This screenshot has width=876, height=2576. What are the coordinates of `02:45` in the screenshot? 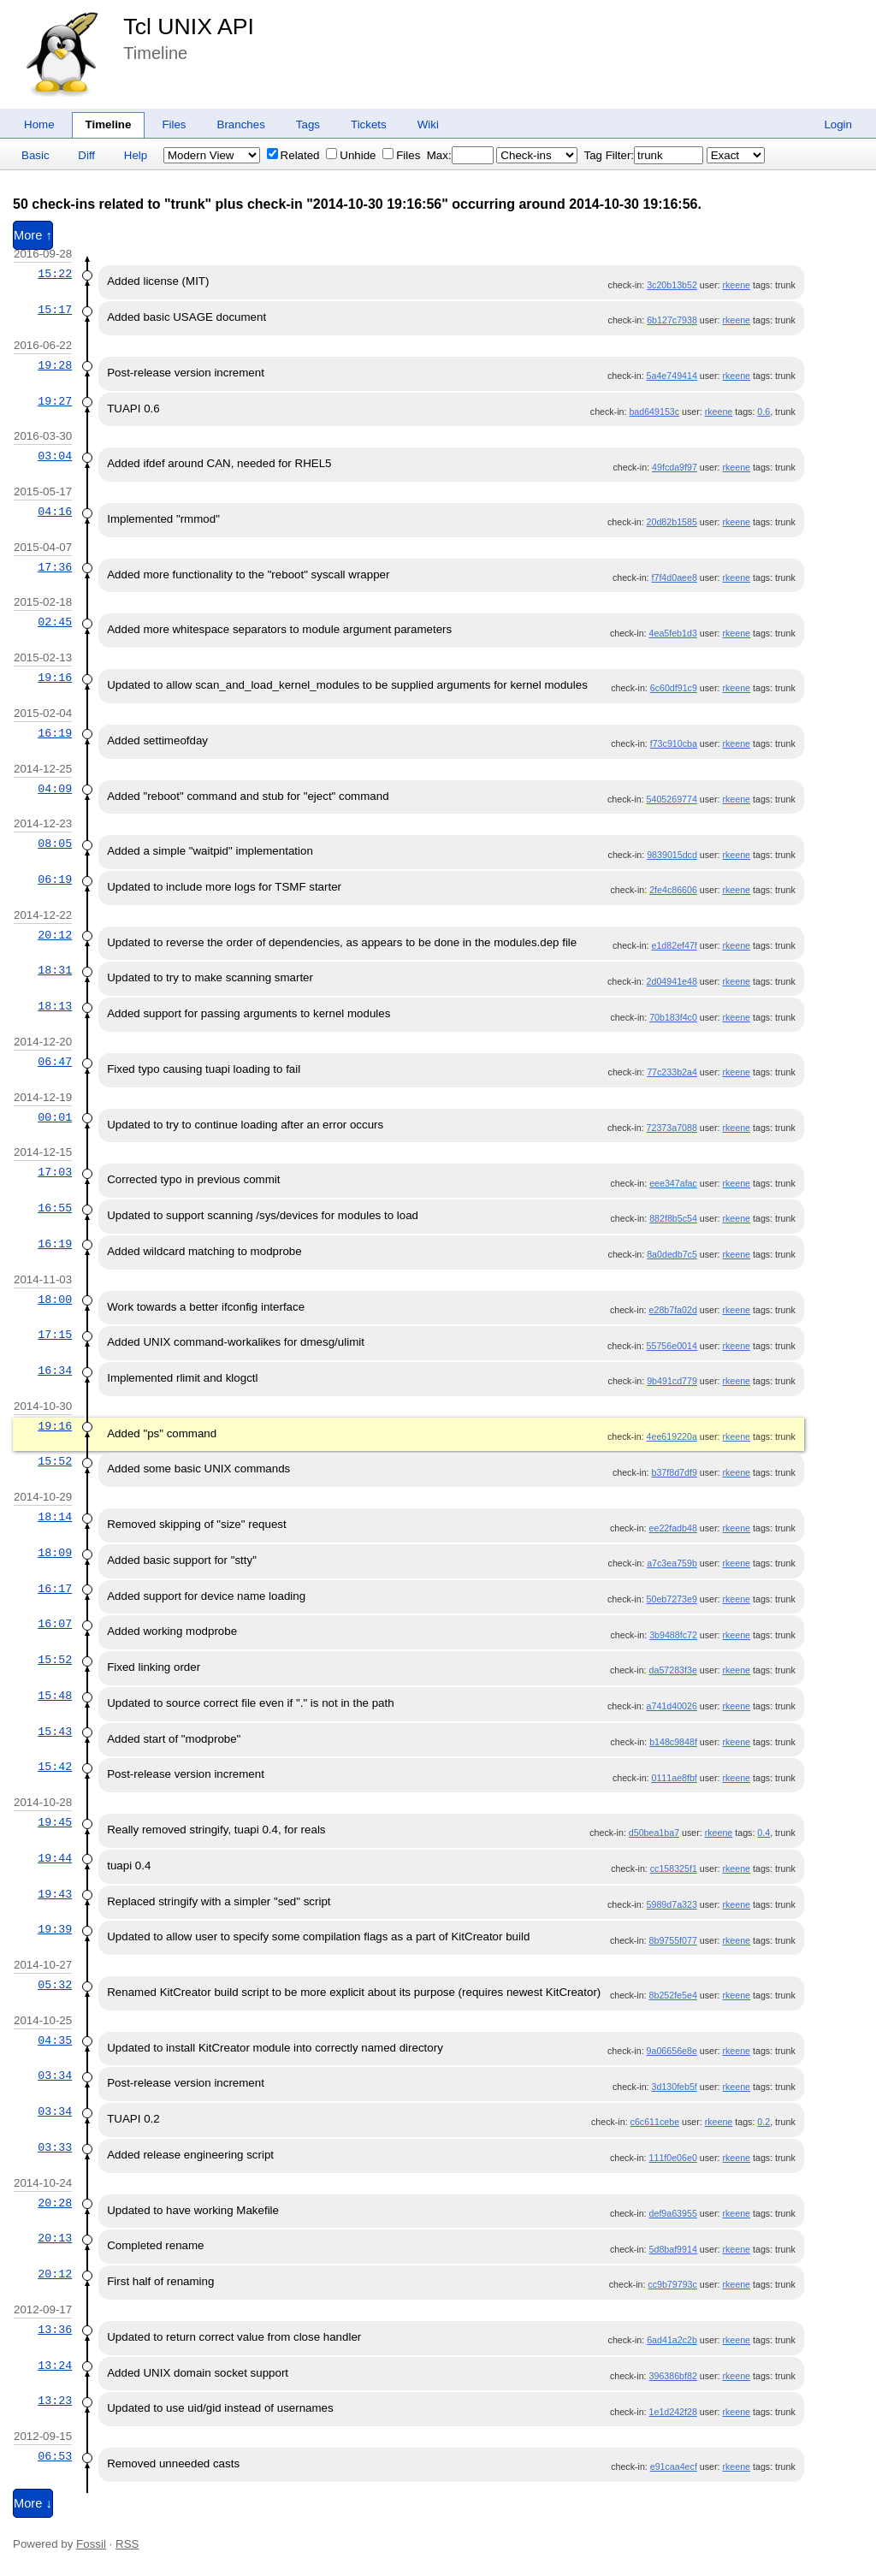 It's located at (55, 622).